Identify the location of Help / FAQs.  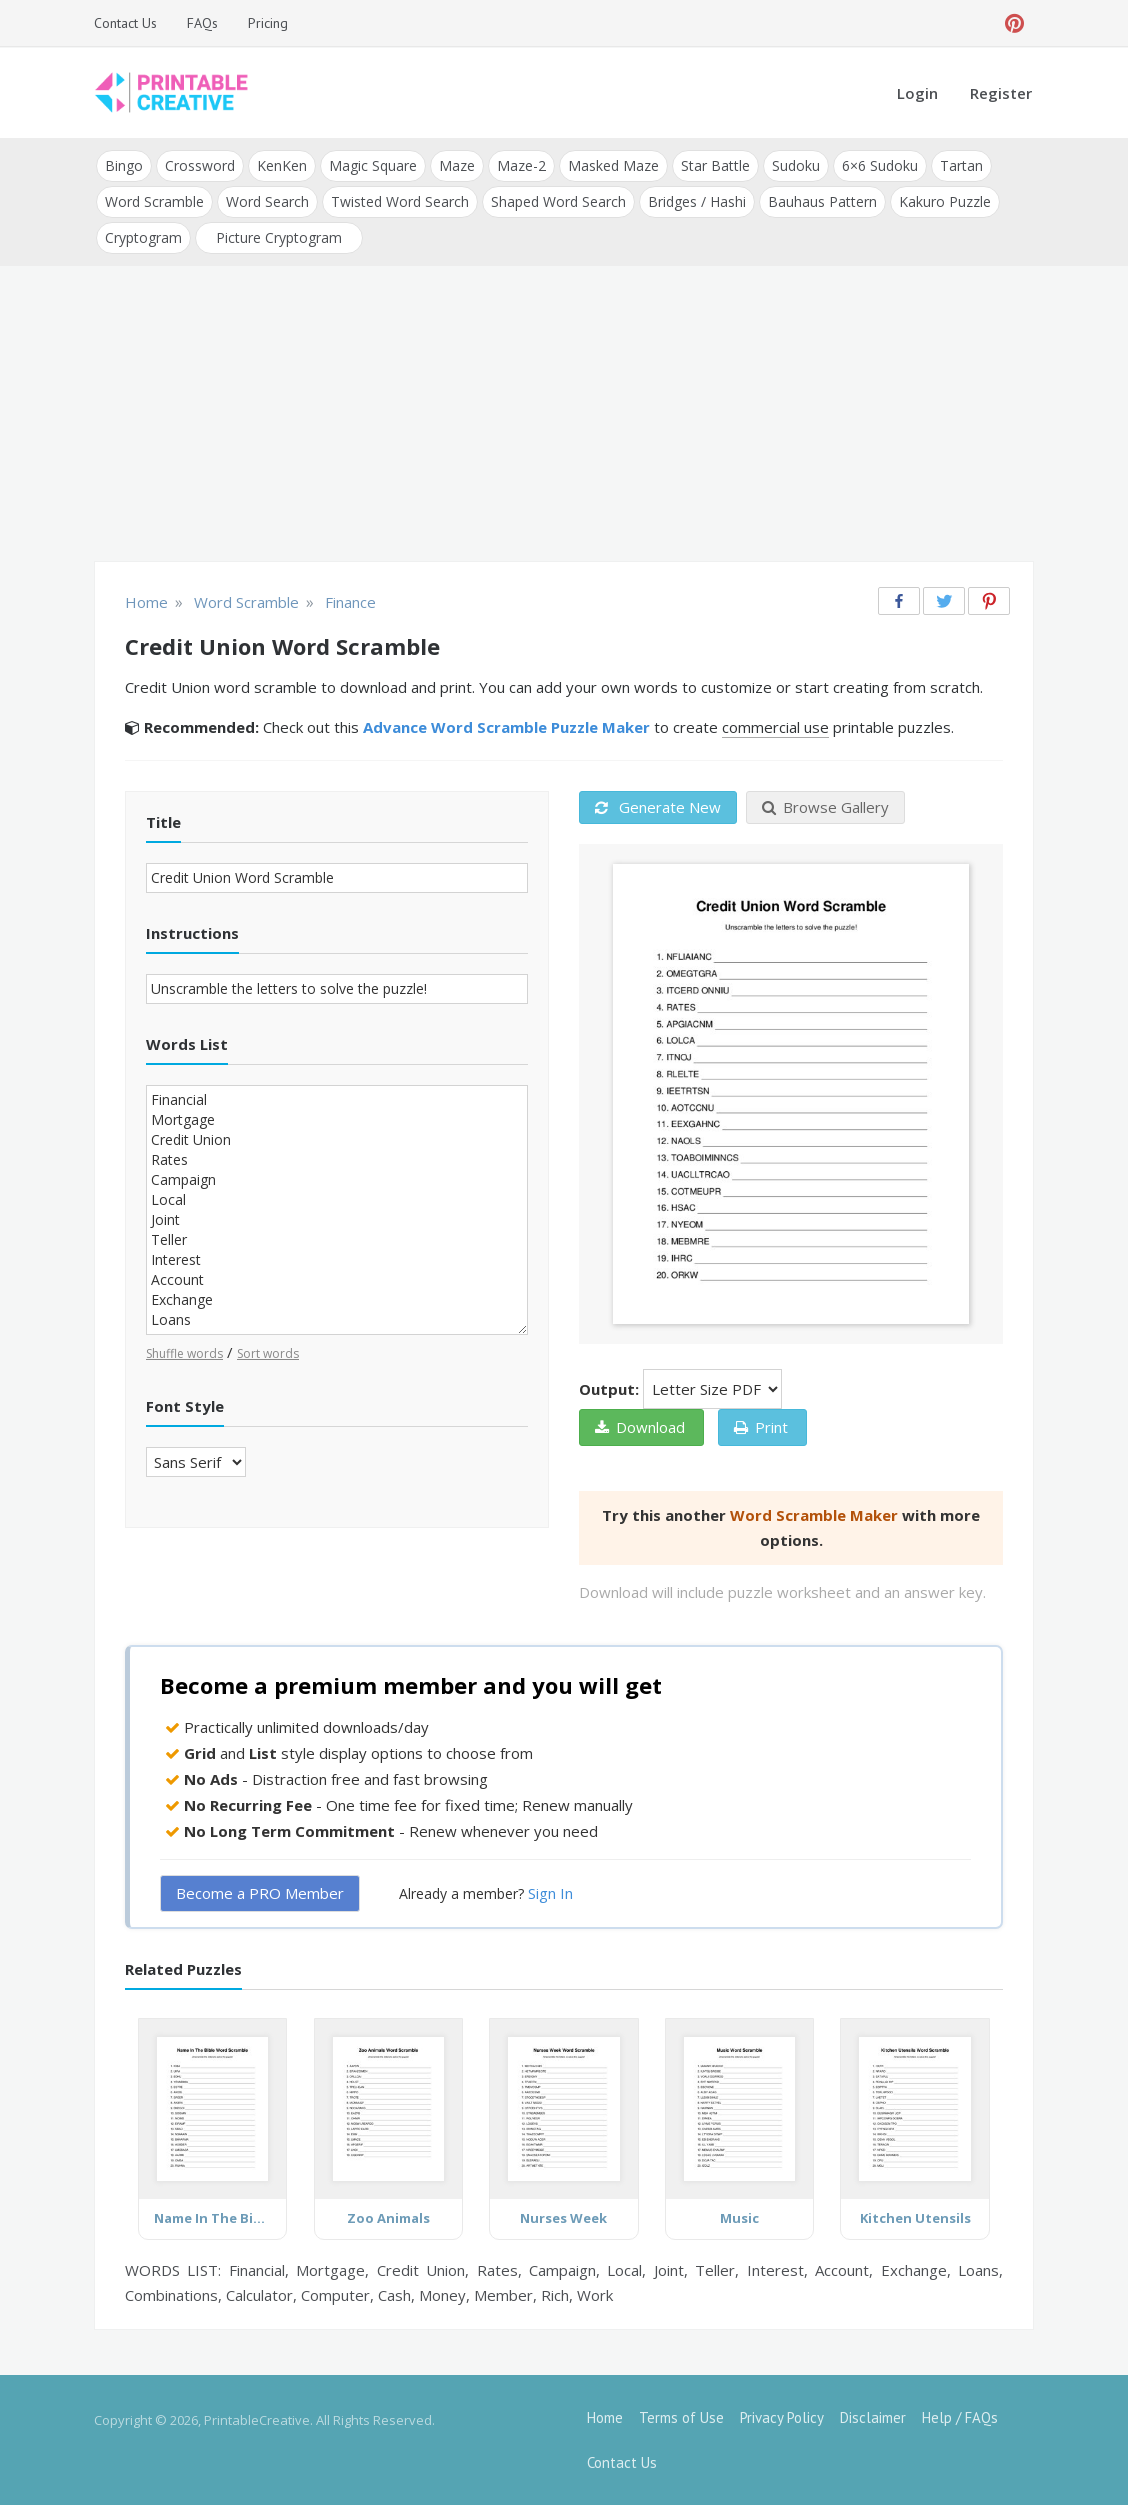
(960, 2417).